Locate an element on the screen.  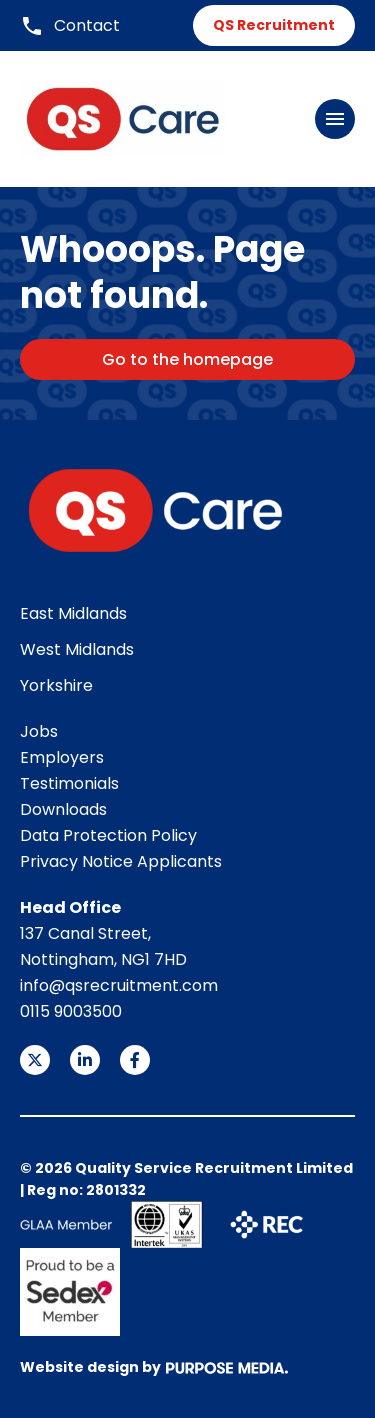
QS Recruitment is located at coordinates (274, 25).